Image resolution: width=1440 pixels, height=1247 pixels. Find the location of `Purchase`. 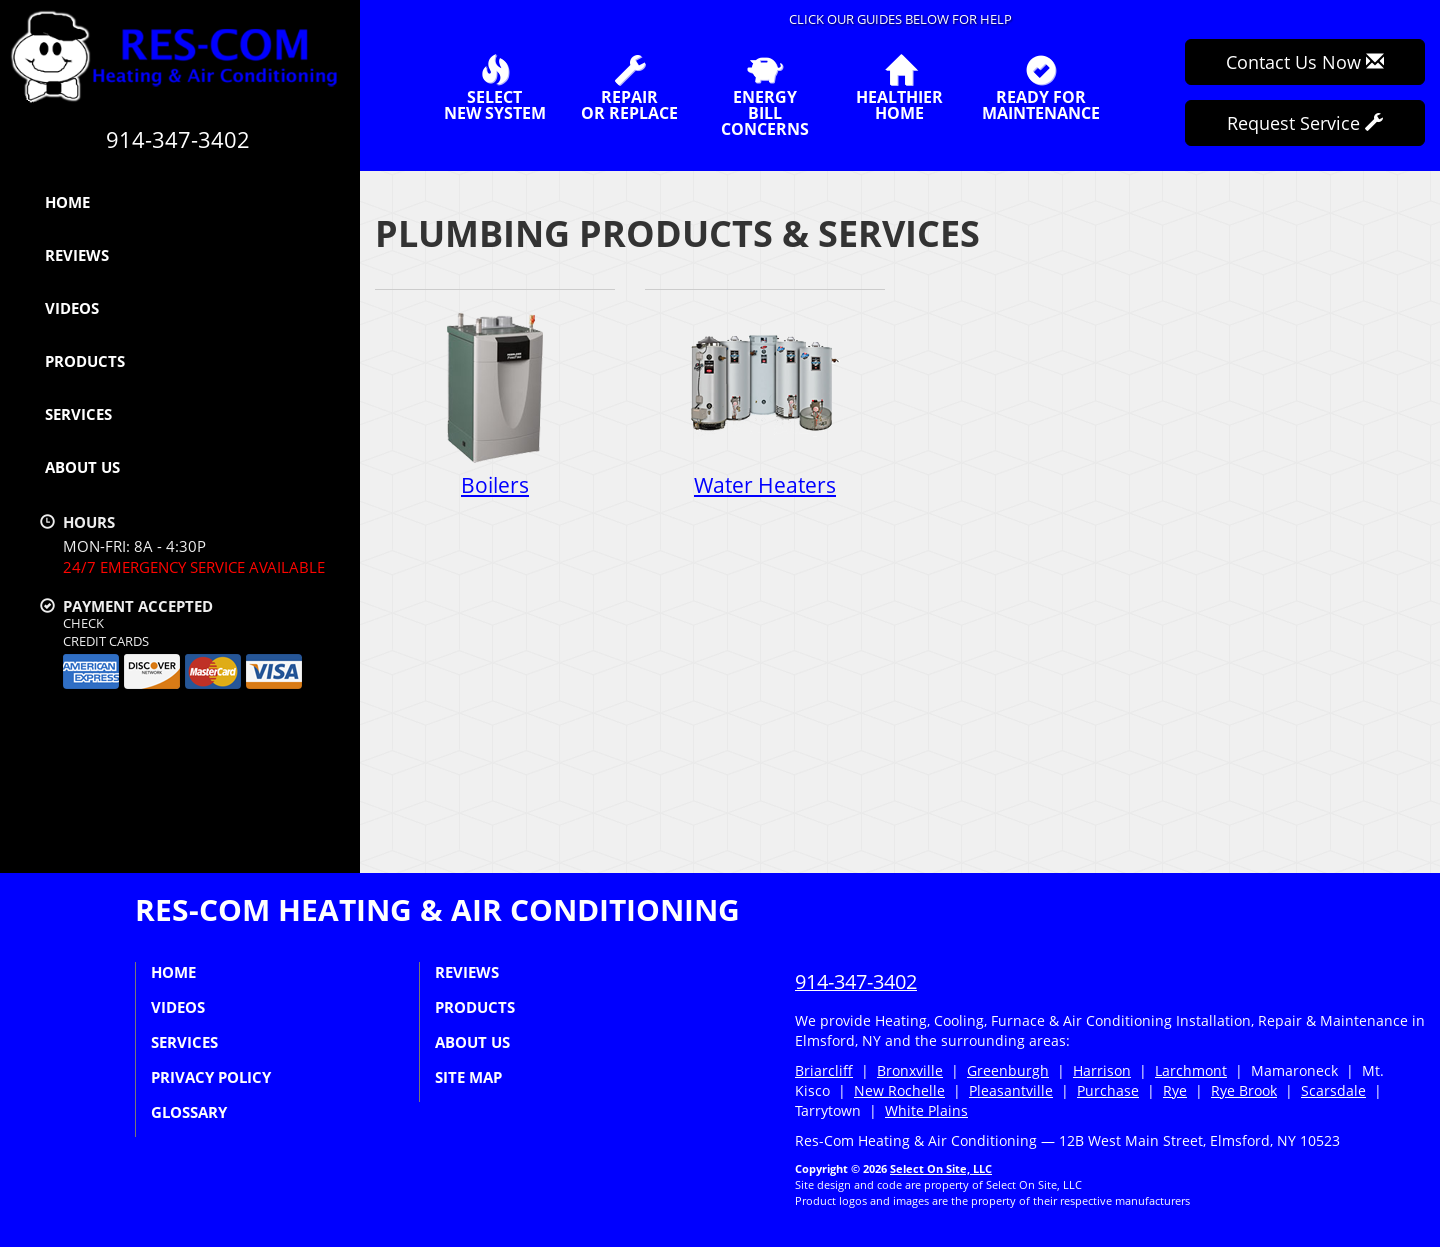

Purchase is located at coordinates (1108, 1090).